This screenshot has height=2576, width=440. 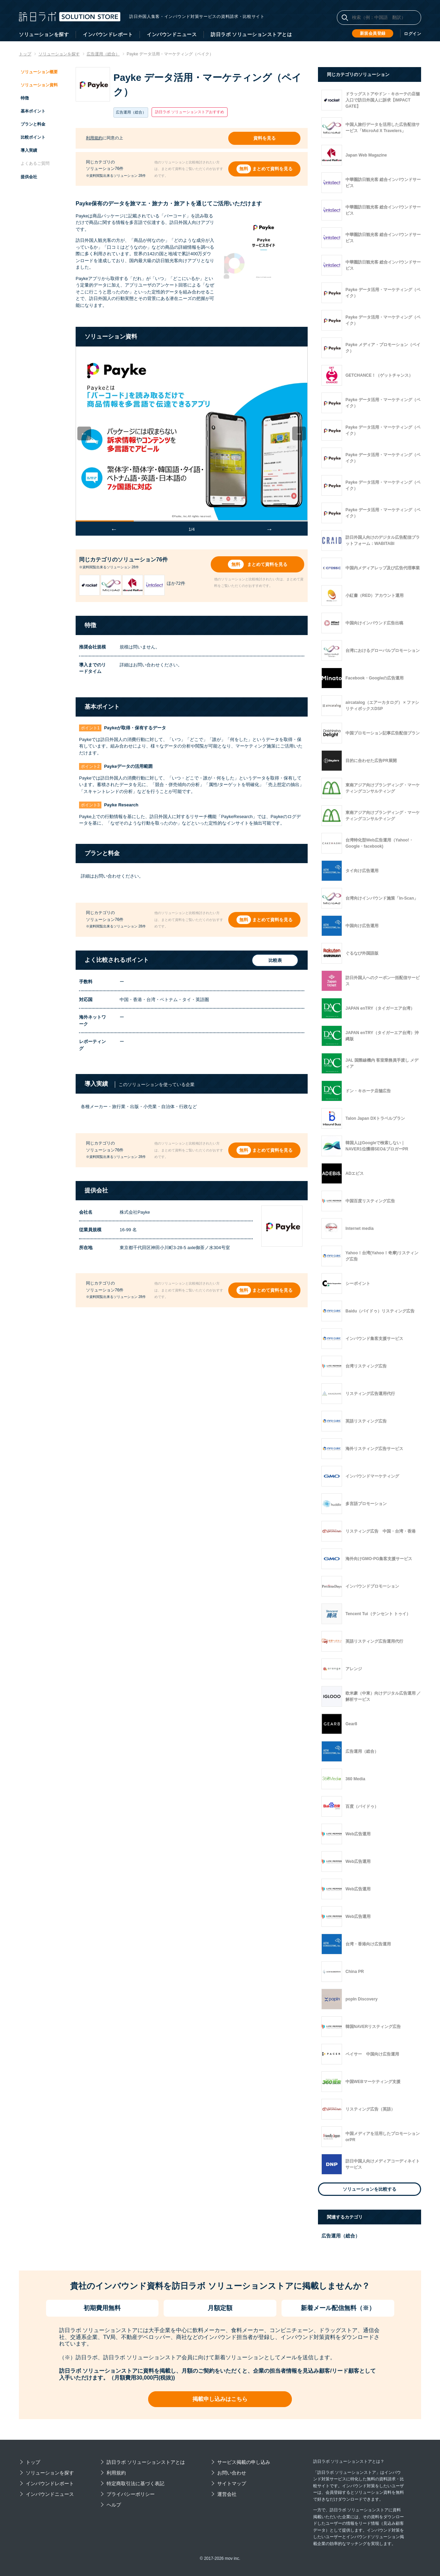 What do you see at coordinates (231, 2473) in the screenshot?
I see `お問い合わせ` at bounding box center [231, 2473].